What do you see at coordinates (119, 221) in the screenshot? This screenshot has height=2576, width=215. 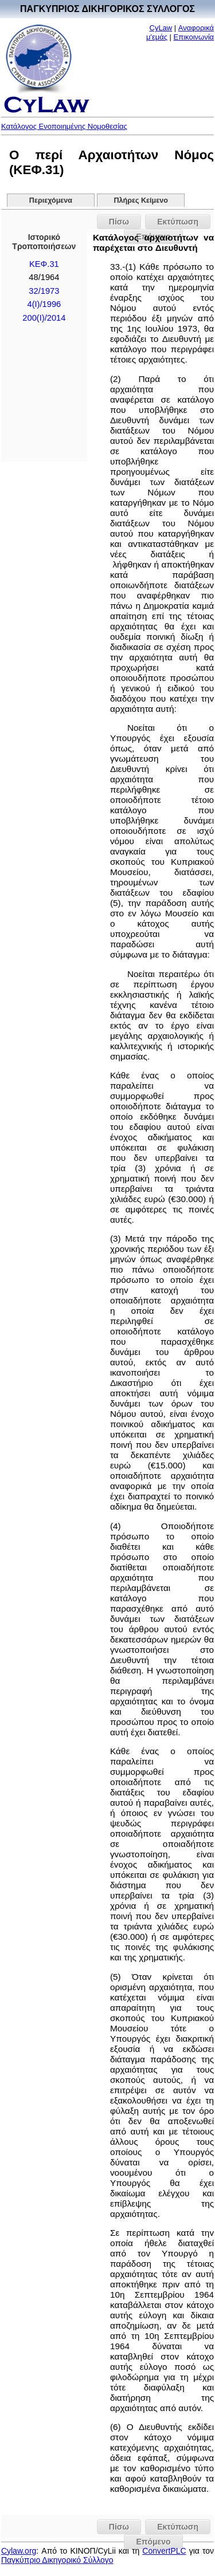 I see `Πίσω` at bounding box center [119, 221].